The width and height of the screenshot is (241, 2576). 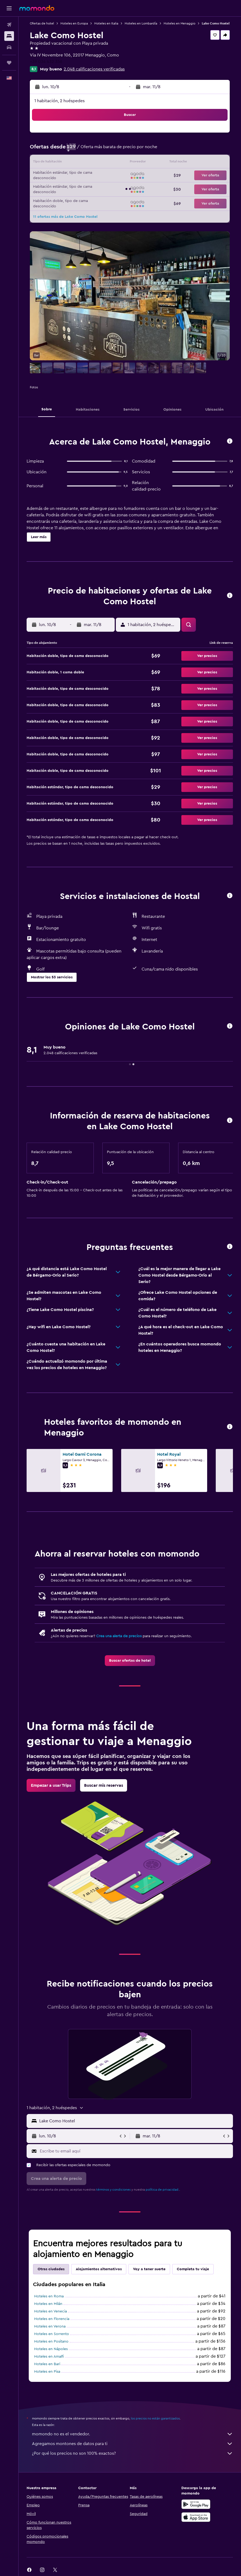 I want to click on [Buscar alojamientos], so click(x=9, y=36).